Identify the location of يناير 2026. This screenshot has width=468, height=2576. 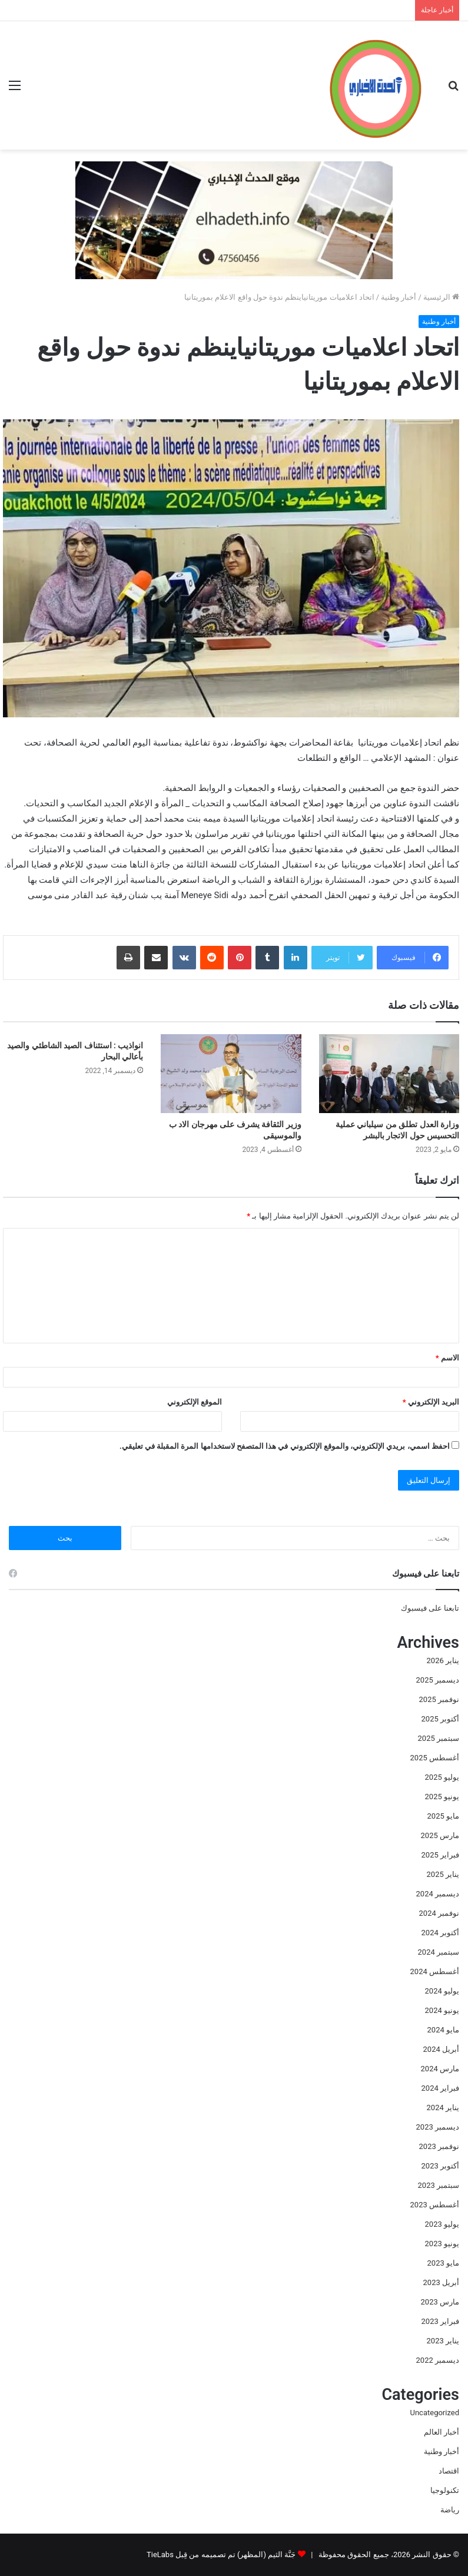
(443, 1660).